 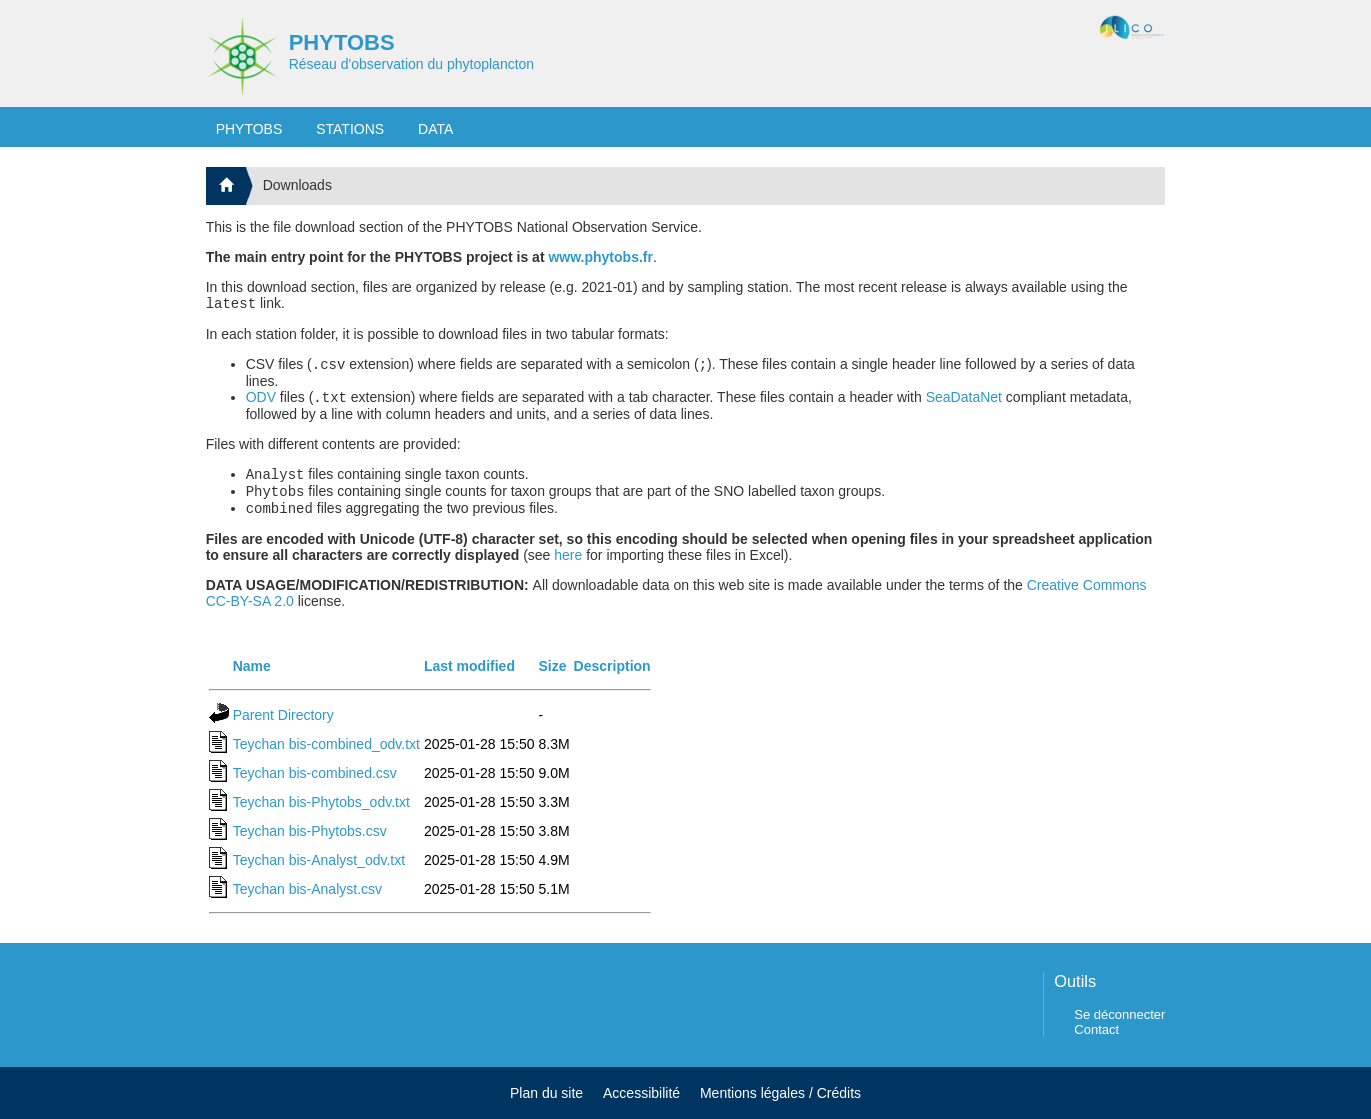 I want to click on Size, so click(x=552, y=678).